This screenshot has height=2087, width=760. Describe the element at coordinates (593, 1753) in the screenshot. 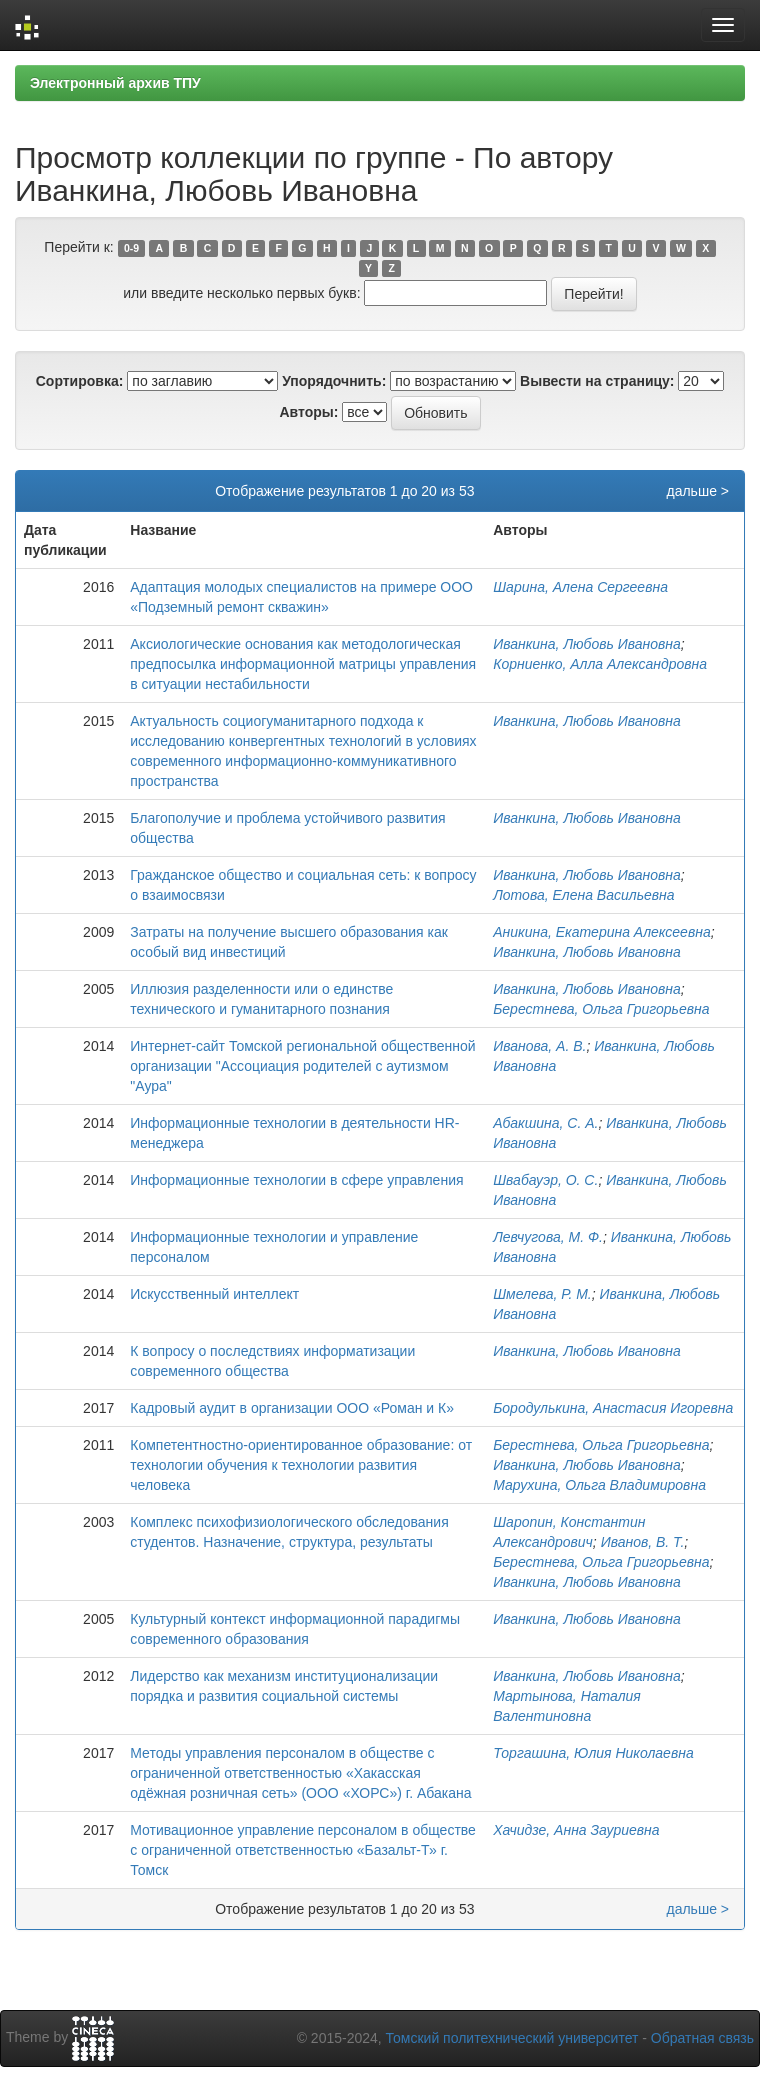

I see `Торгашина, Юлия Николаевна` at that location.